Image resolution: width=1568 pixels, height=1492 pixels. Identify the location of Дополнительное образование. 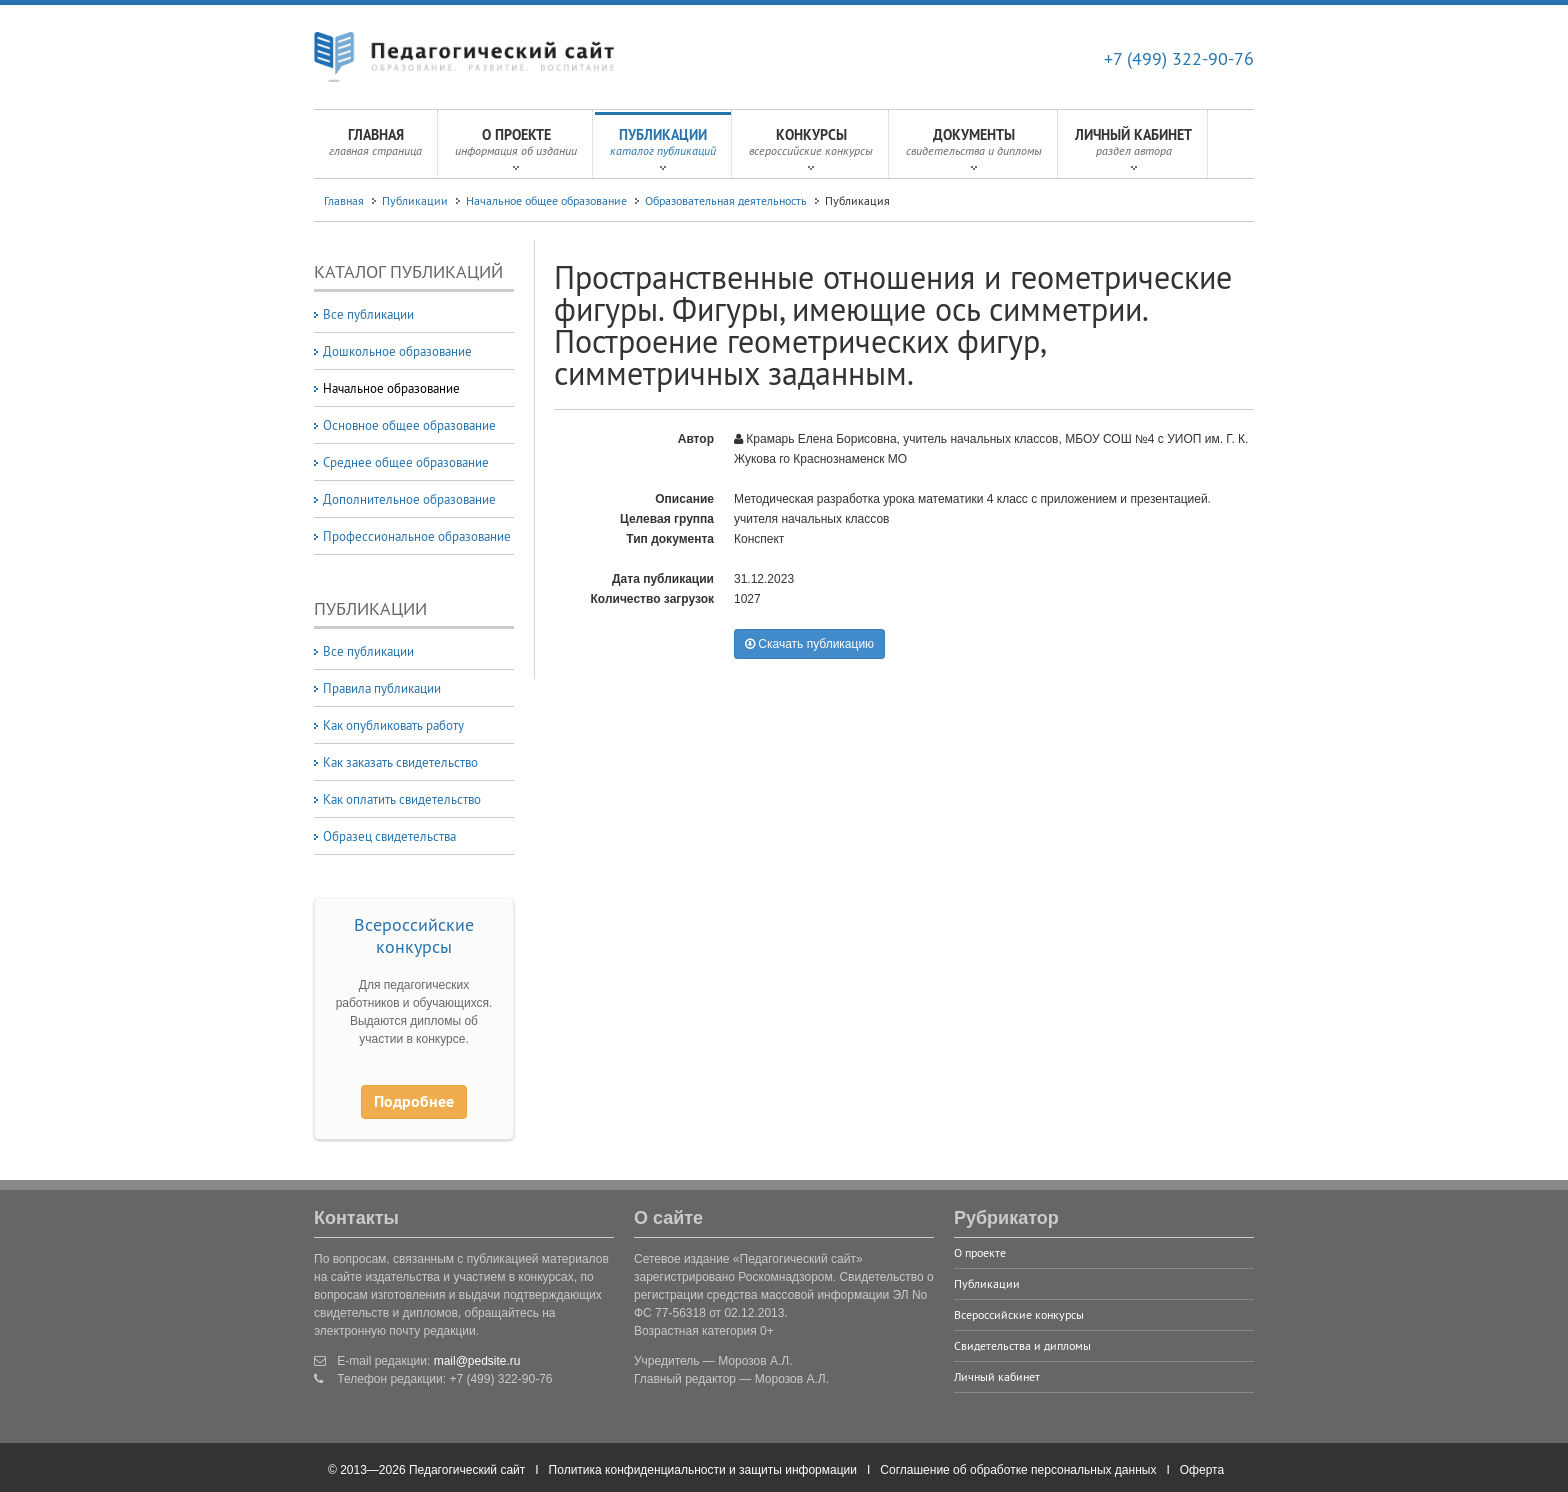
(409, 499).